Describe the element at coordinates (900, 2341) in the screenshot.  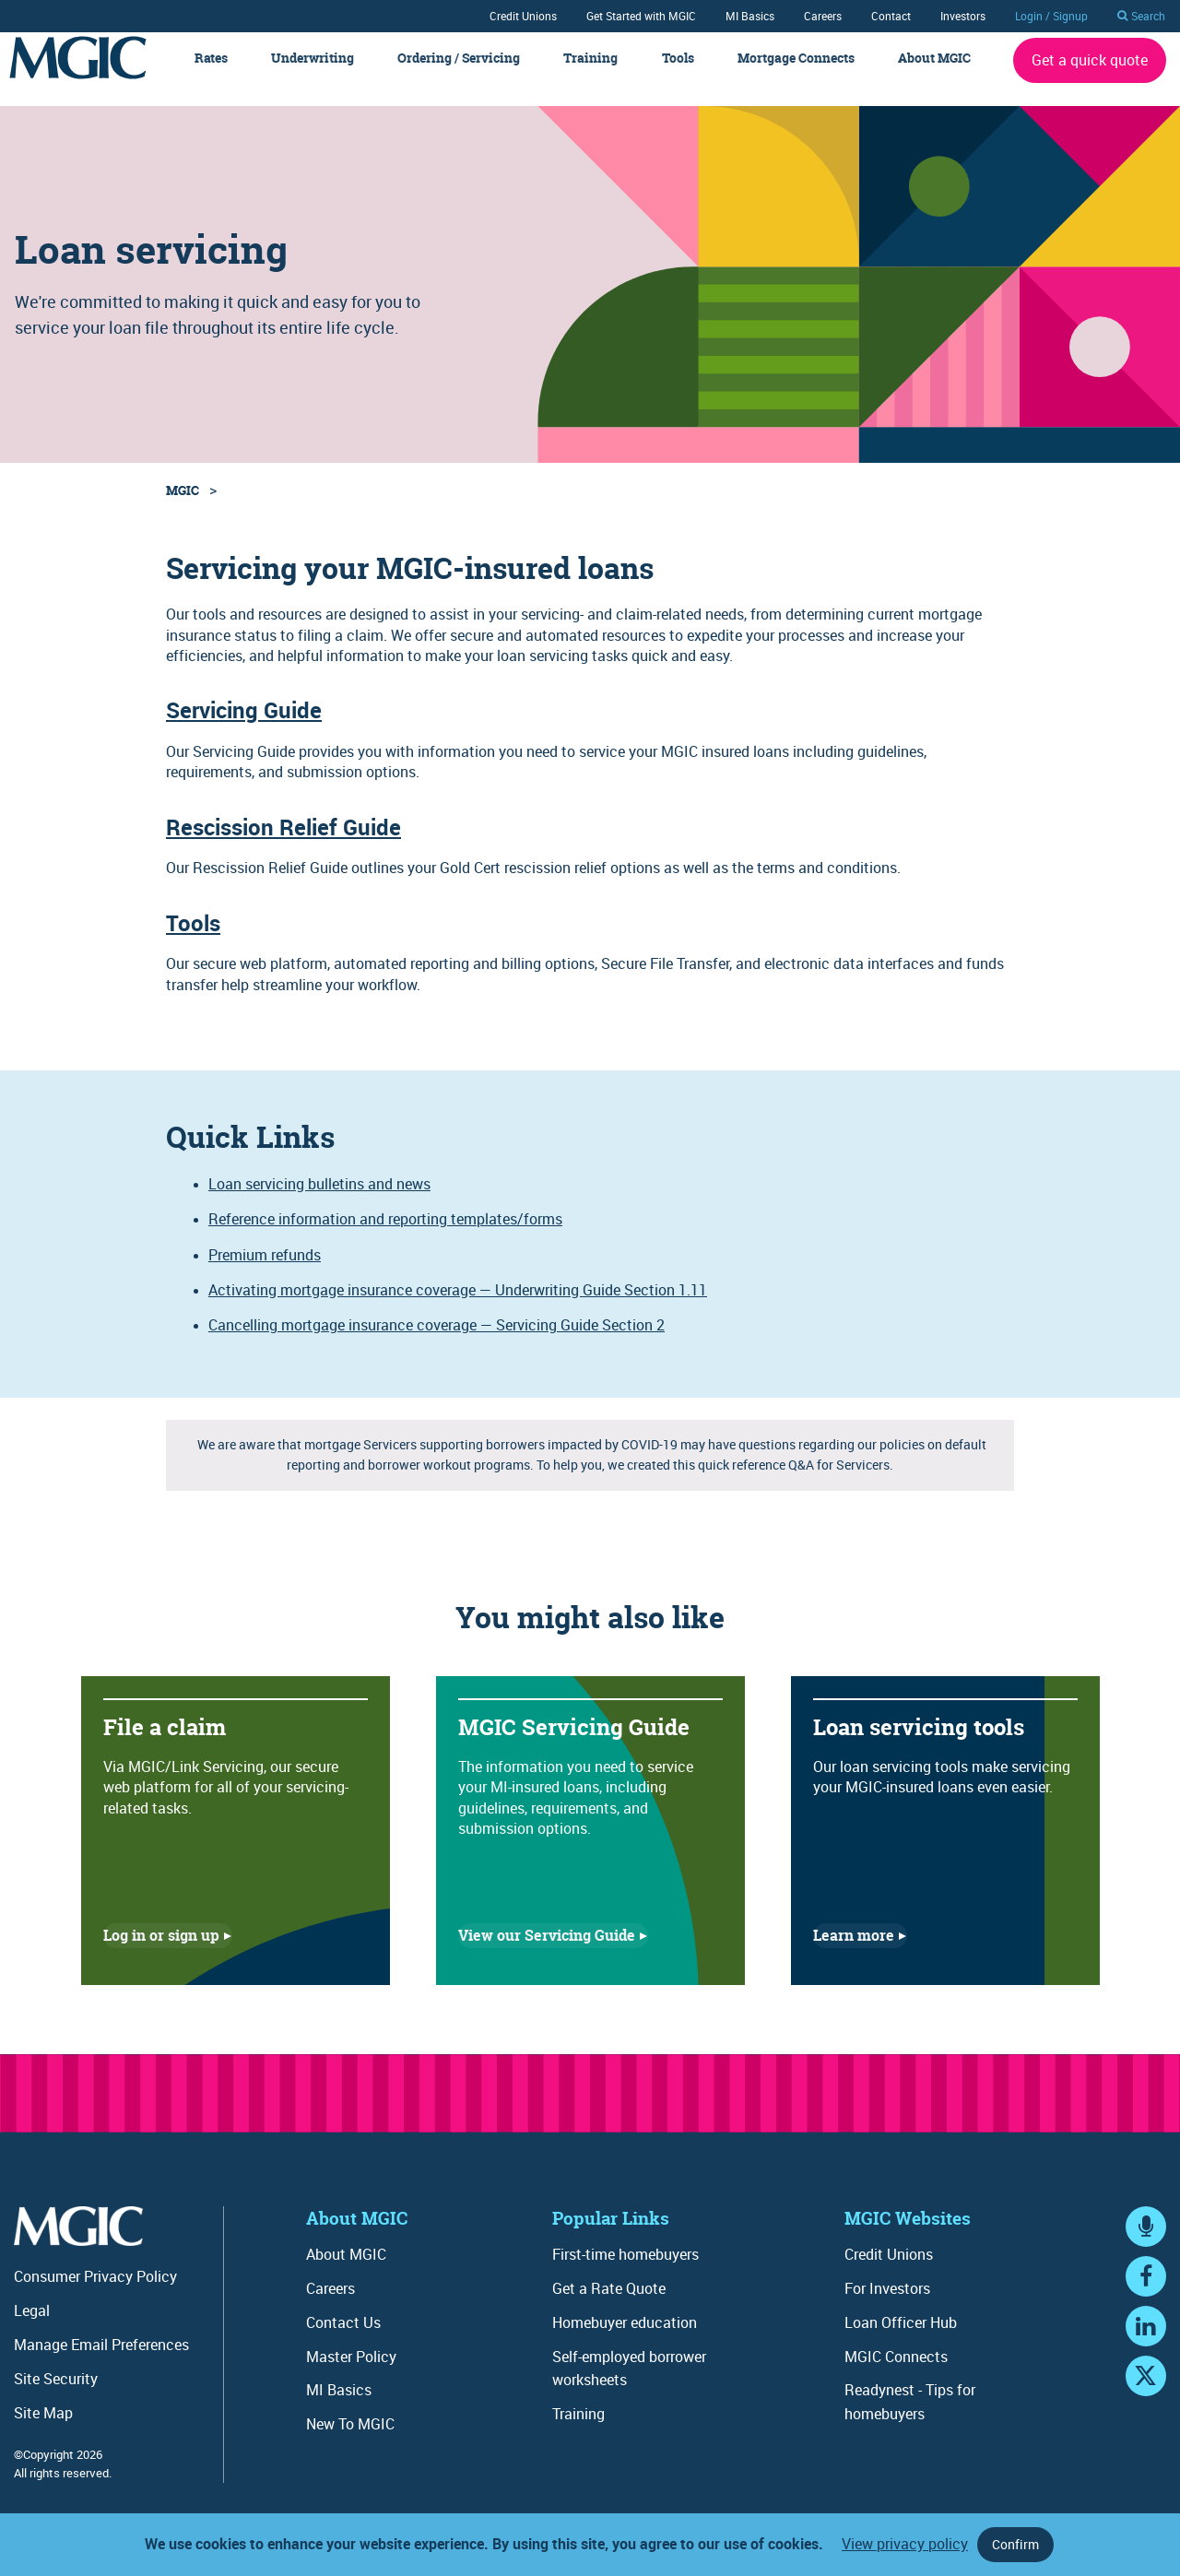
I see `Loan Officer Hub` at that location.